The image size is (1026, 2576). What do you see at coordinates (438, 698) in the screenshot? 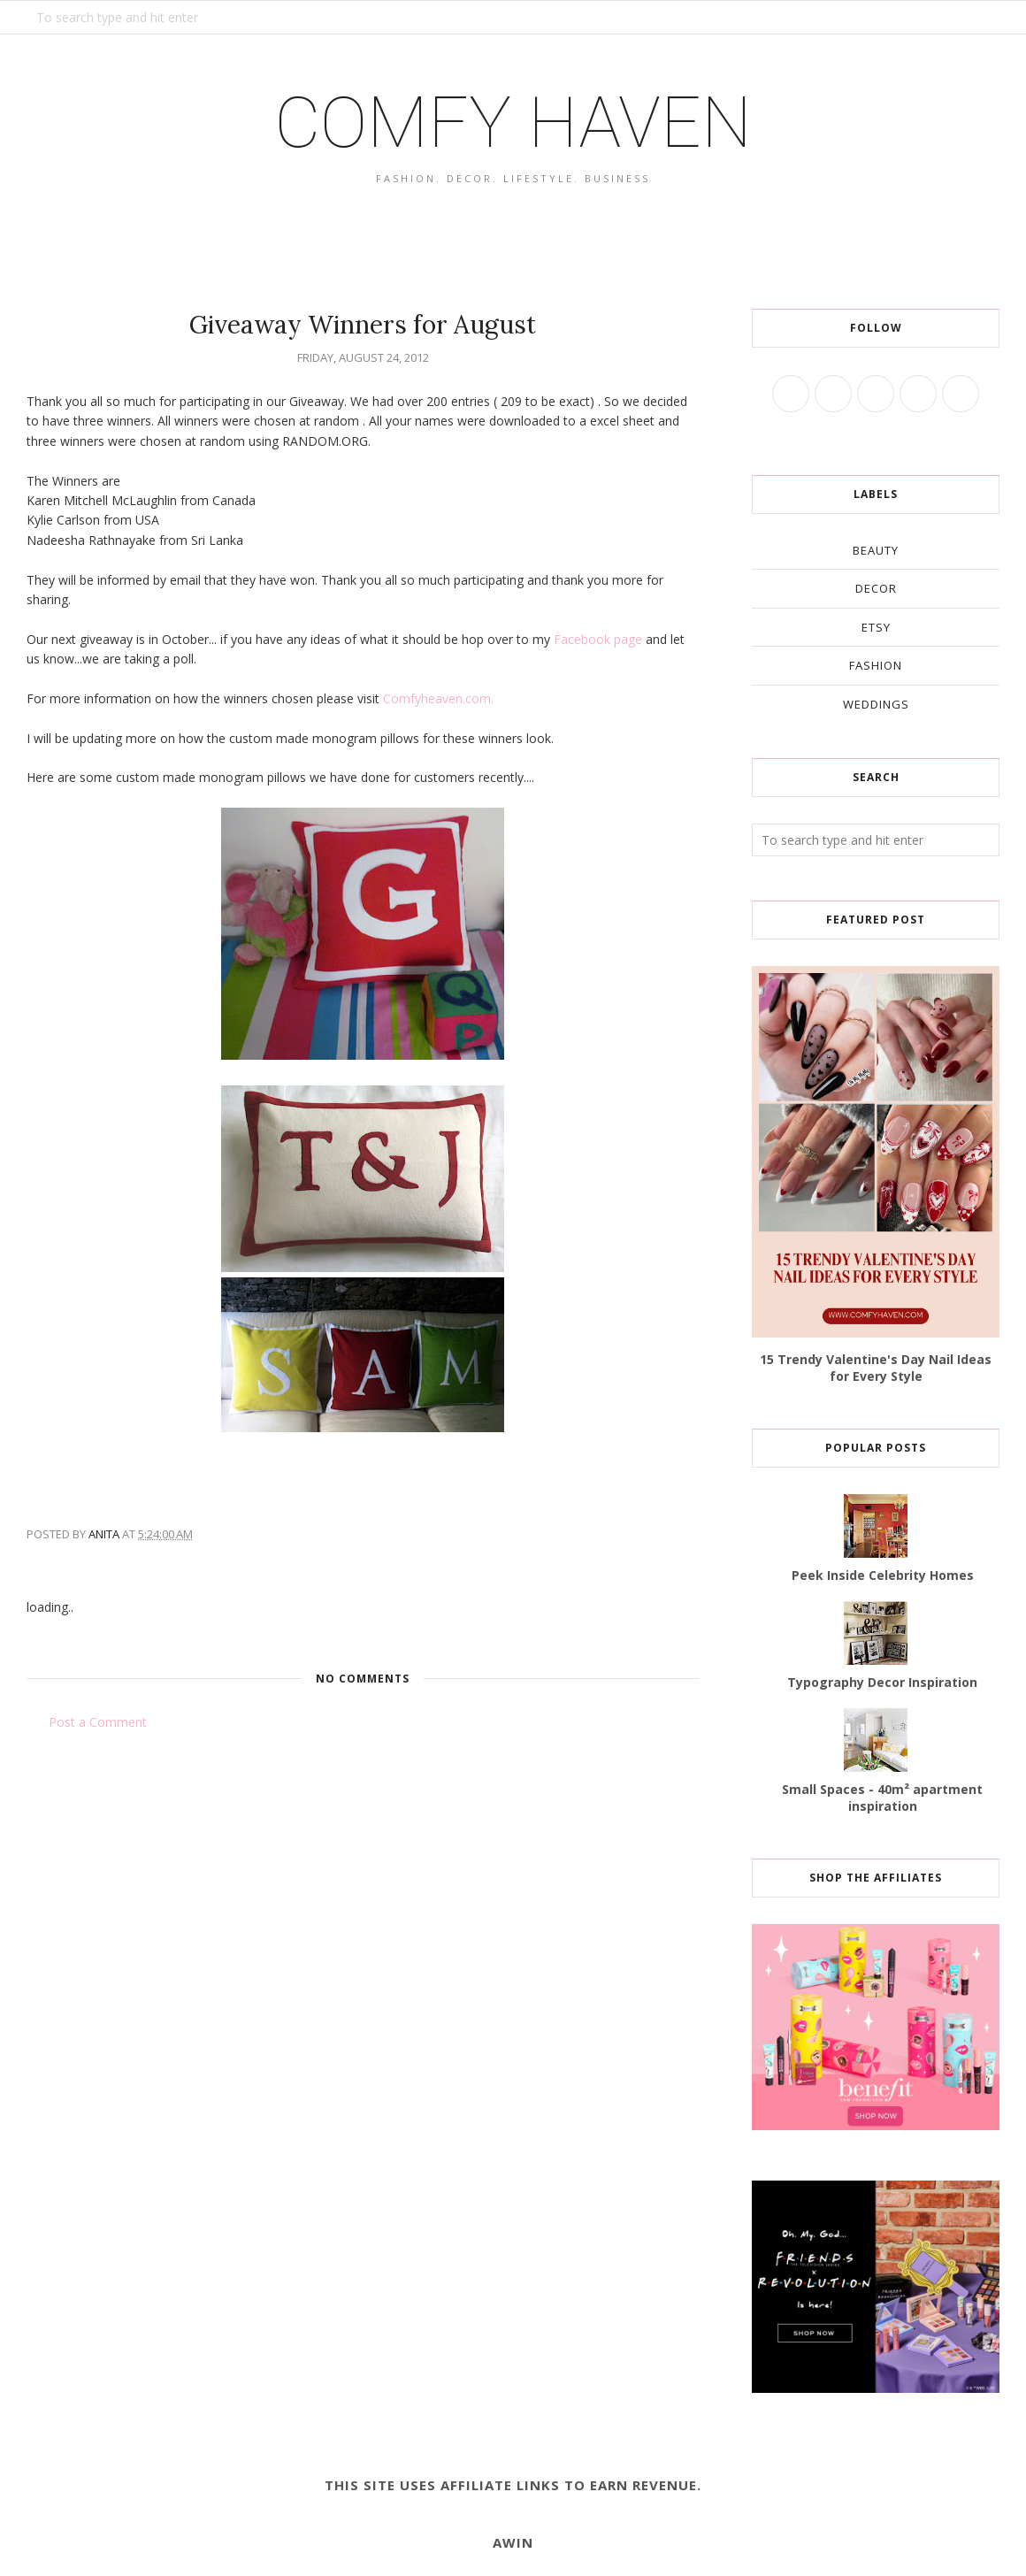
I see `Comfyheaven.com.` at bounding box center [438, 698].